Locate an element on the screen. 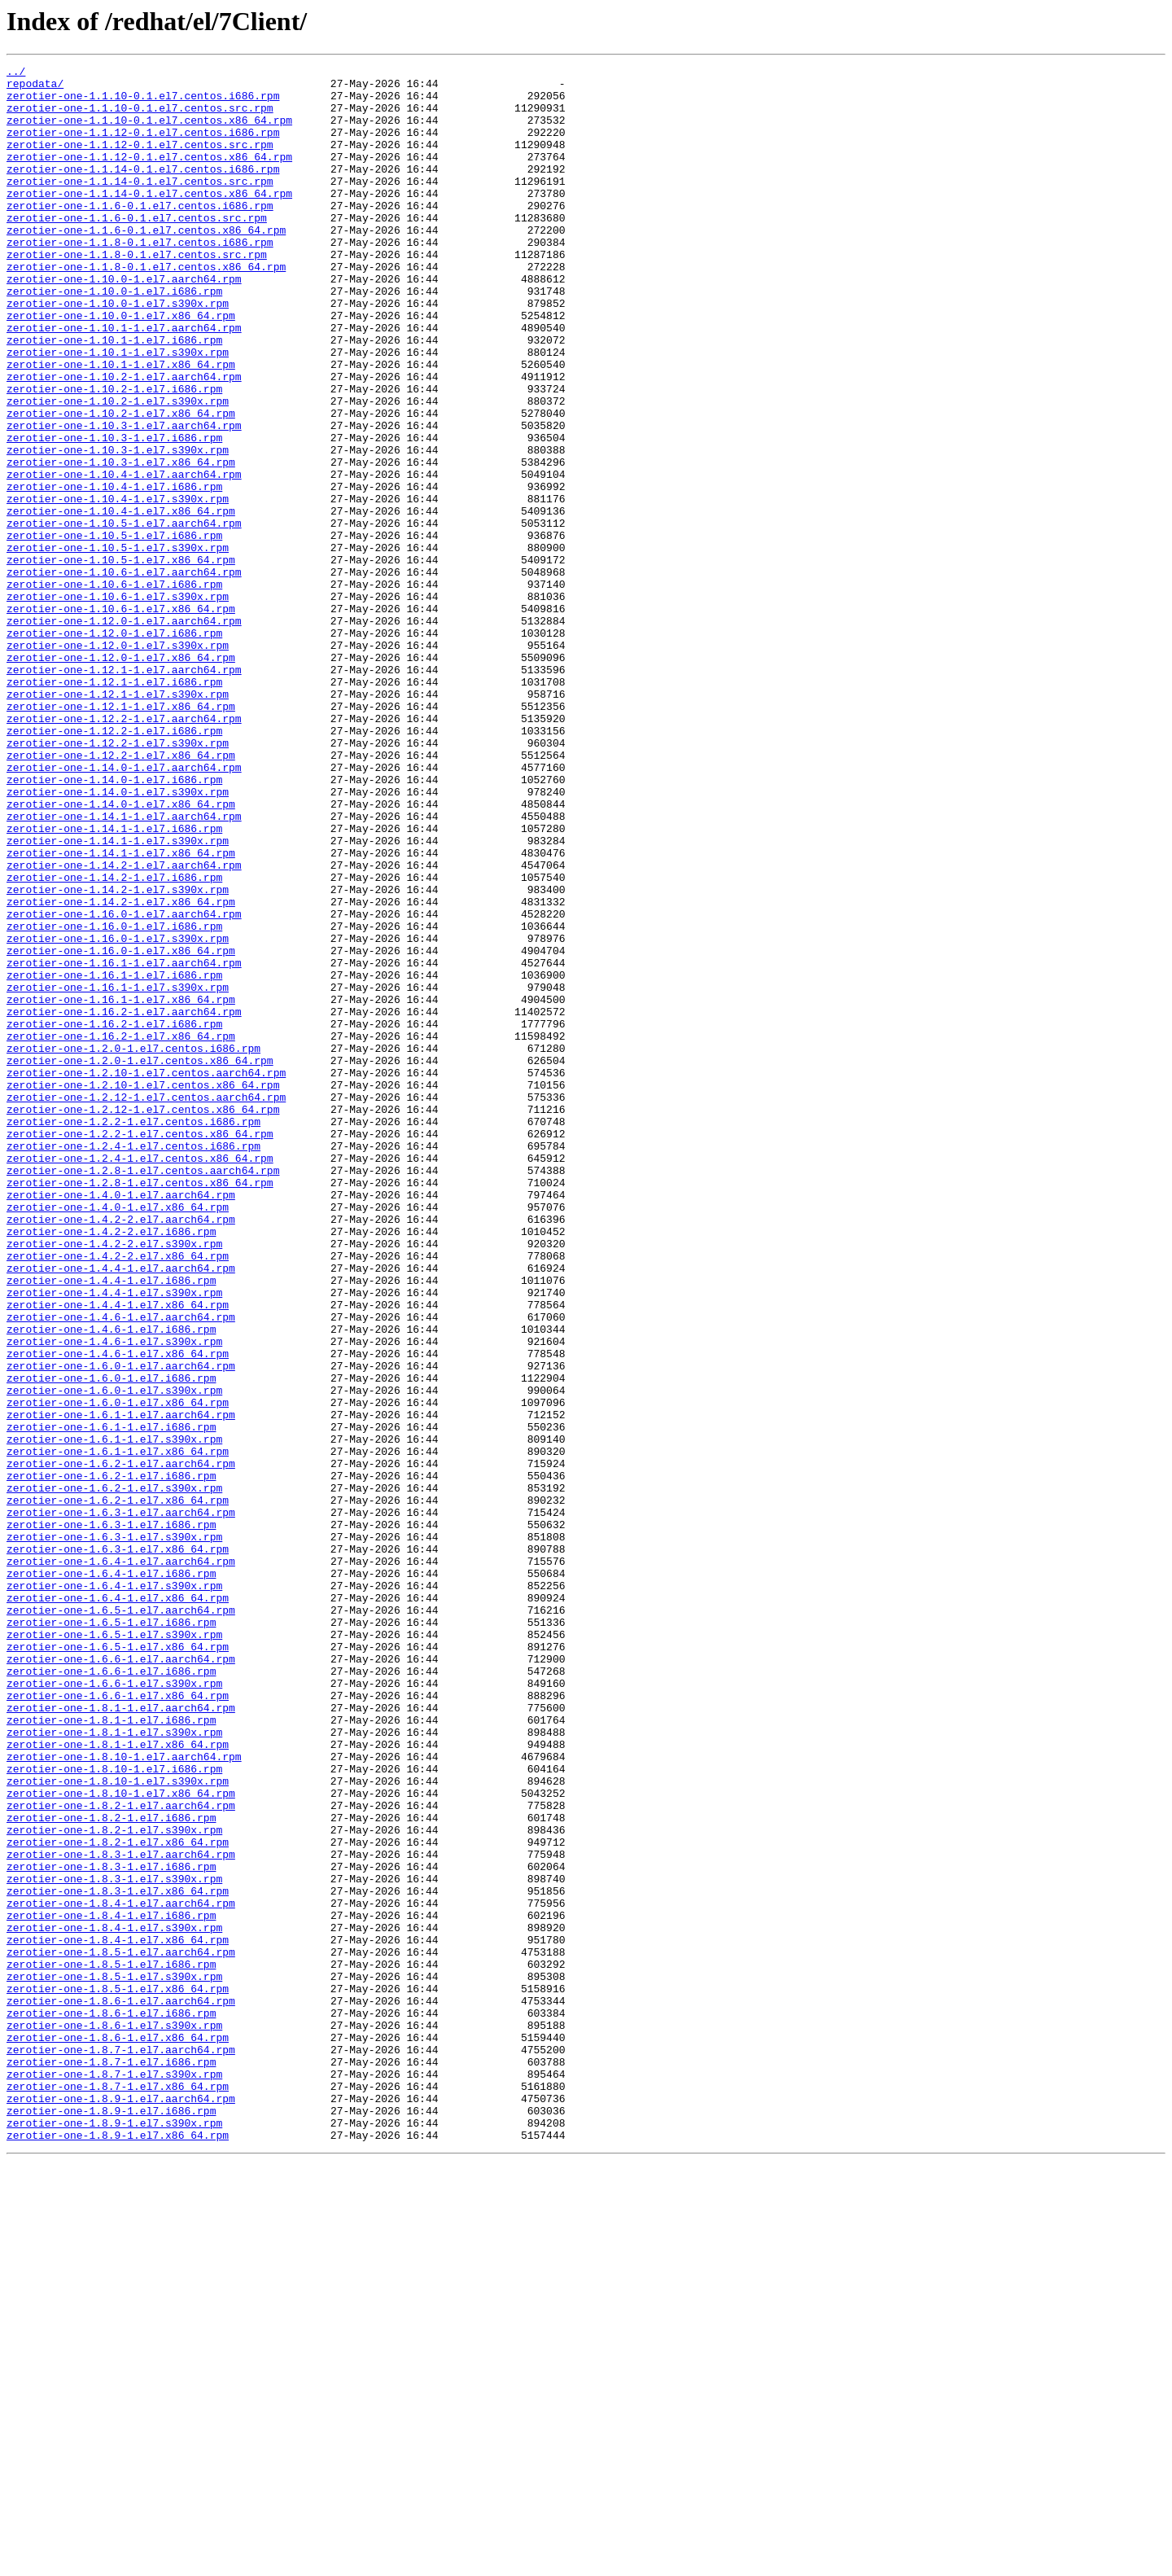  zerotier-one-1.4.4-1.el7.i686.rpm is located at coordinates (111, 1524).